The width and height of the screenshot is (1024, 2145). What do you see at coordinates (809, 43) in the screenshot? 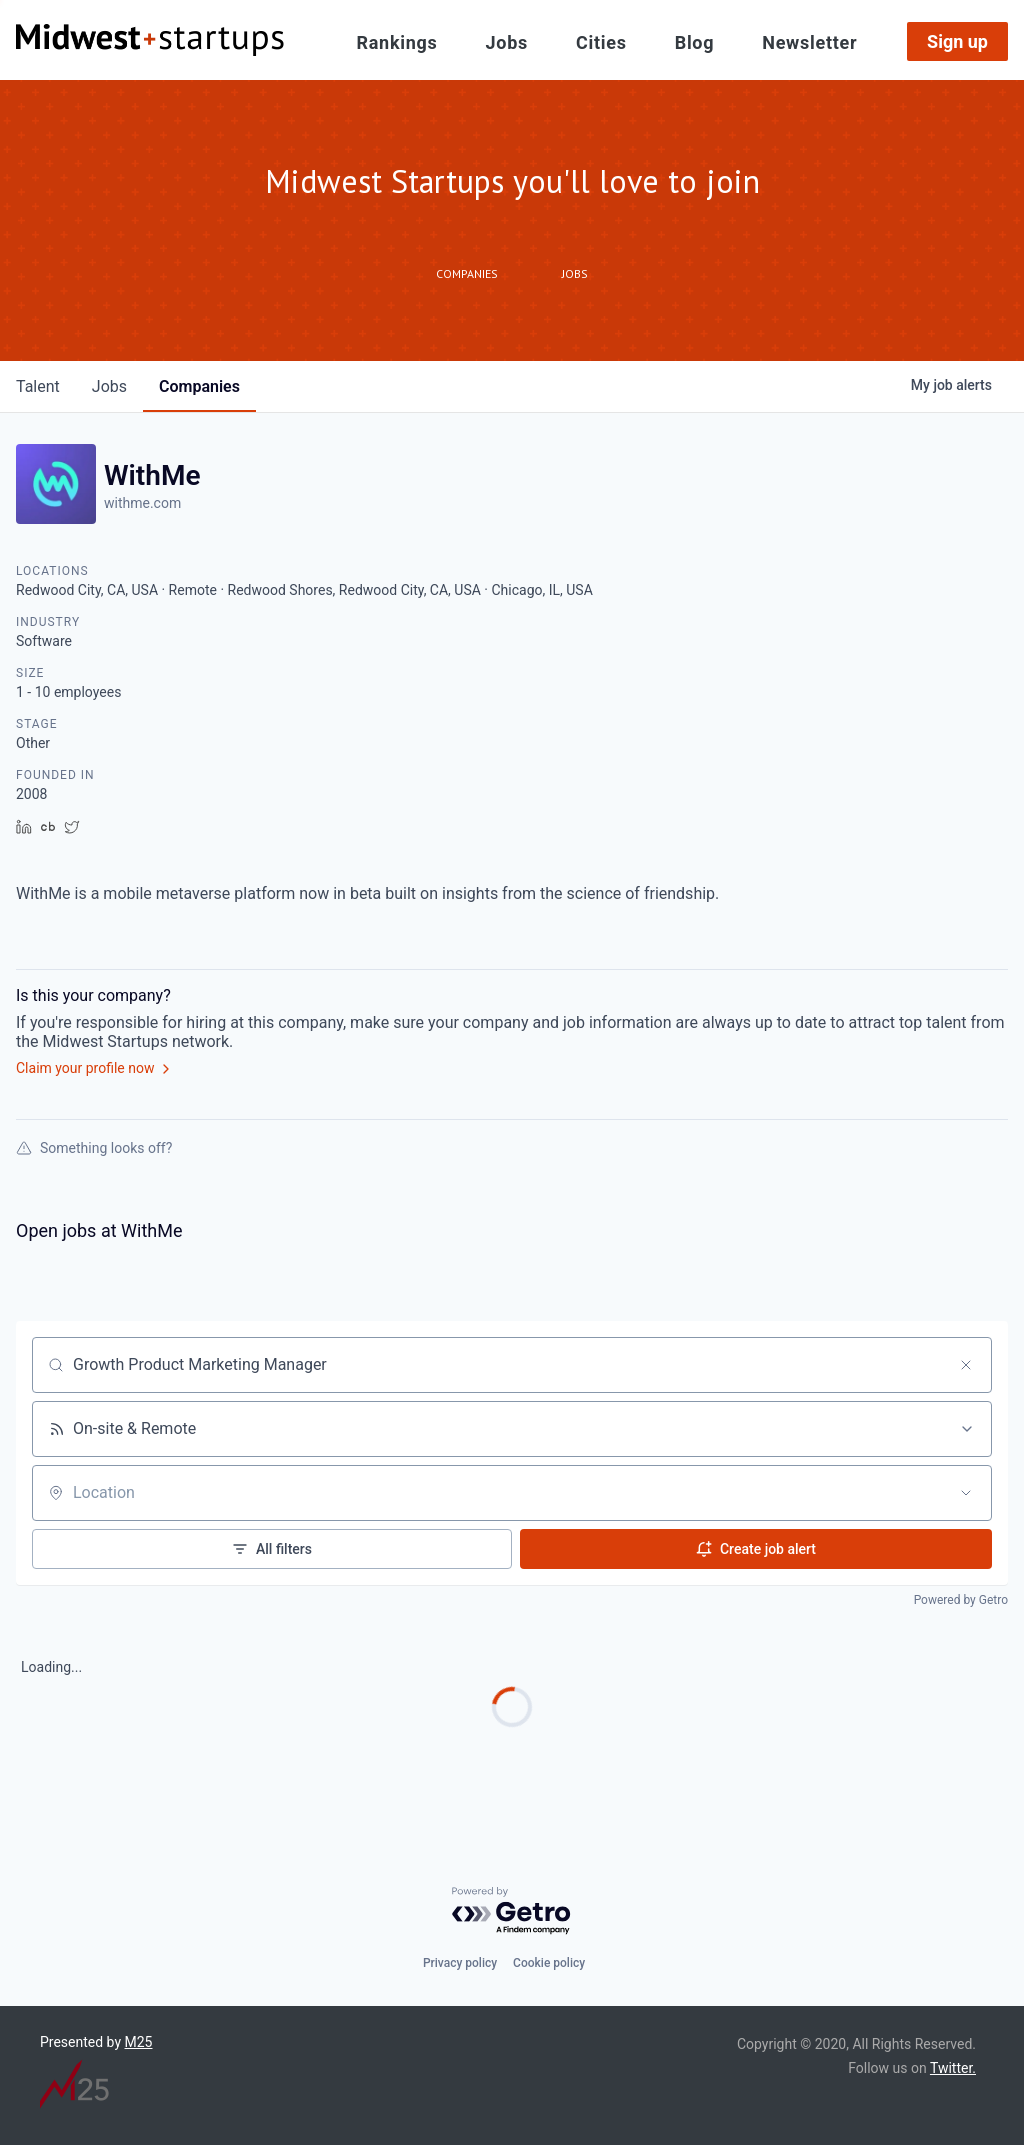
I see `Newsletter` at bounding box center [809, 43].